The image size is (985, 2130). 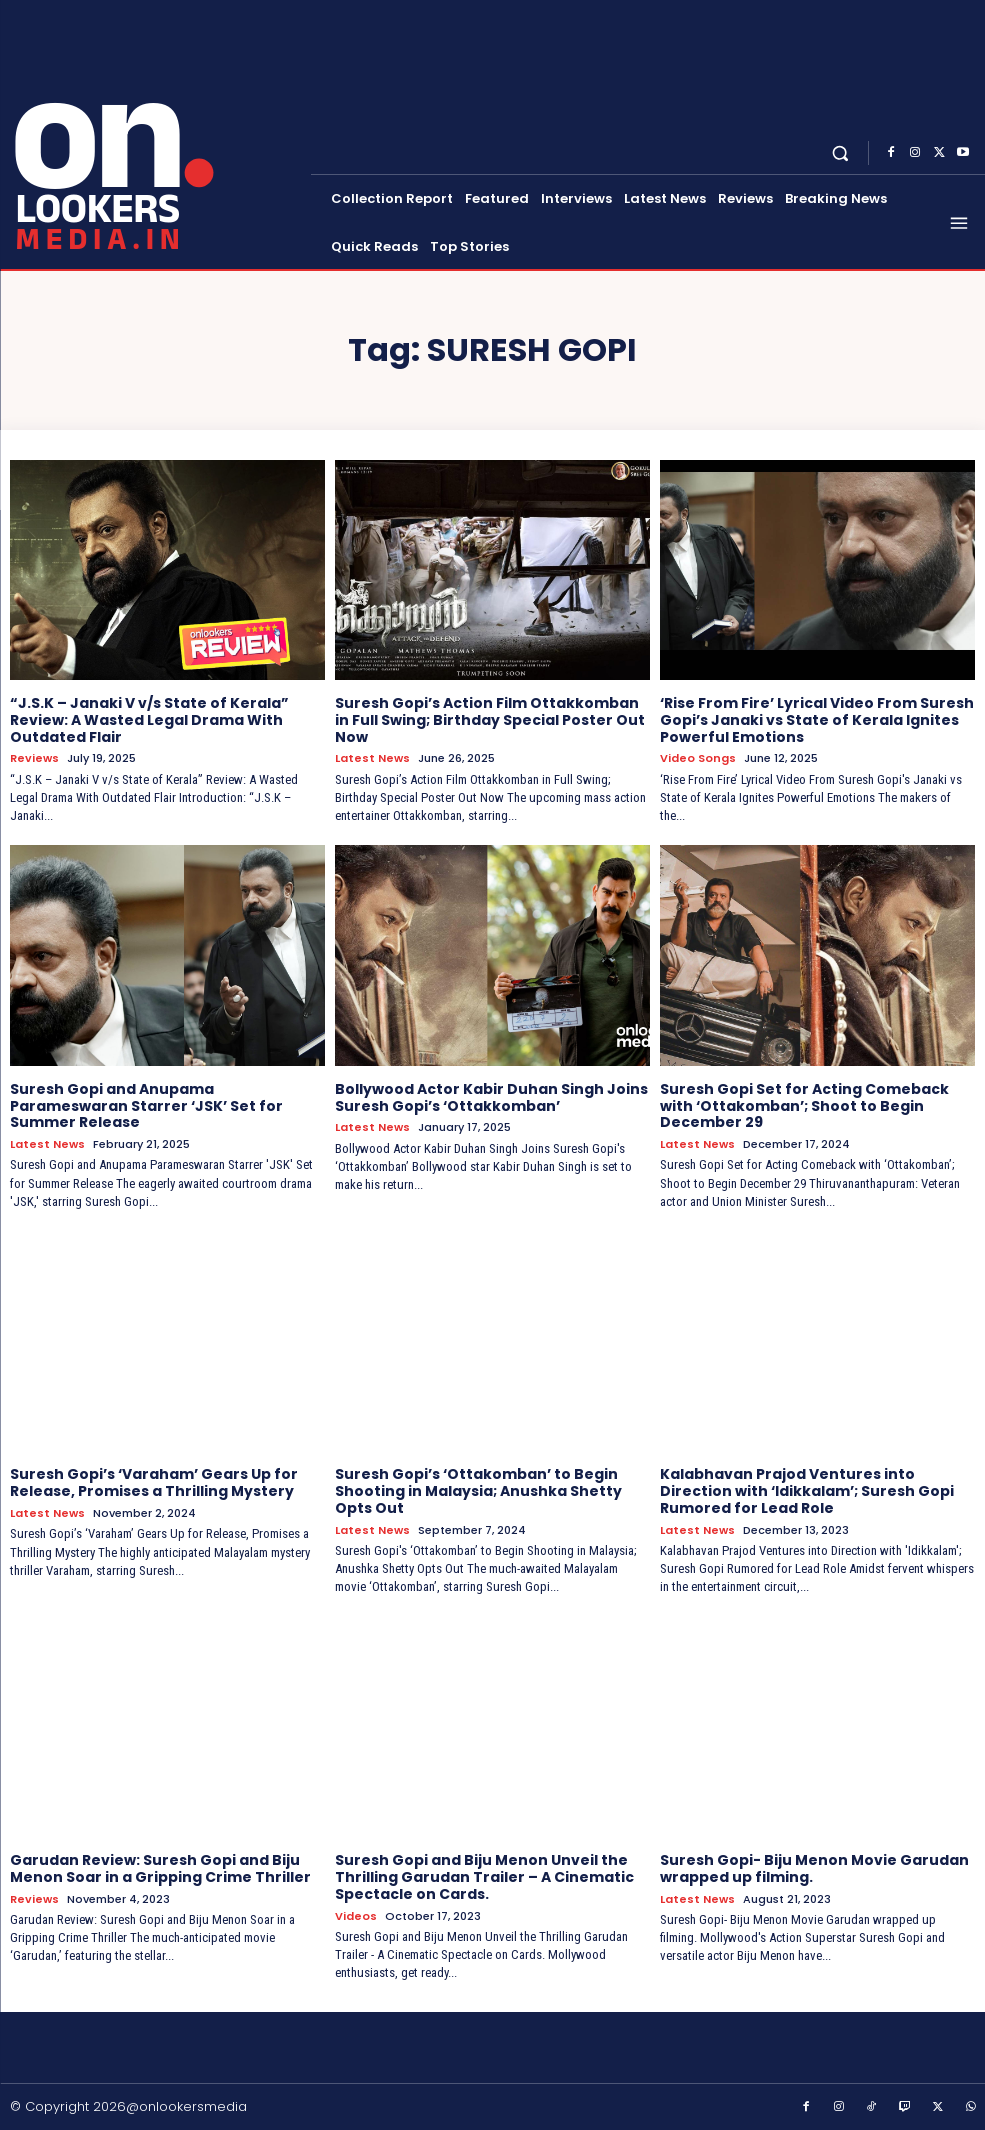 I want to click on Kalabhavan Prajod Ventures into Direction with ‘Idikkalam’; Suresh Gopi Rumored for Lead Role, so click(x=807, y=1491).